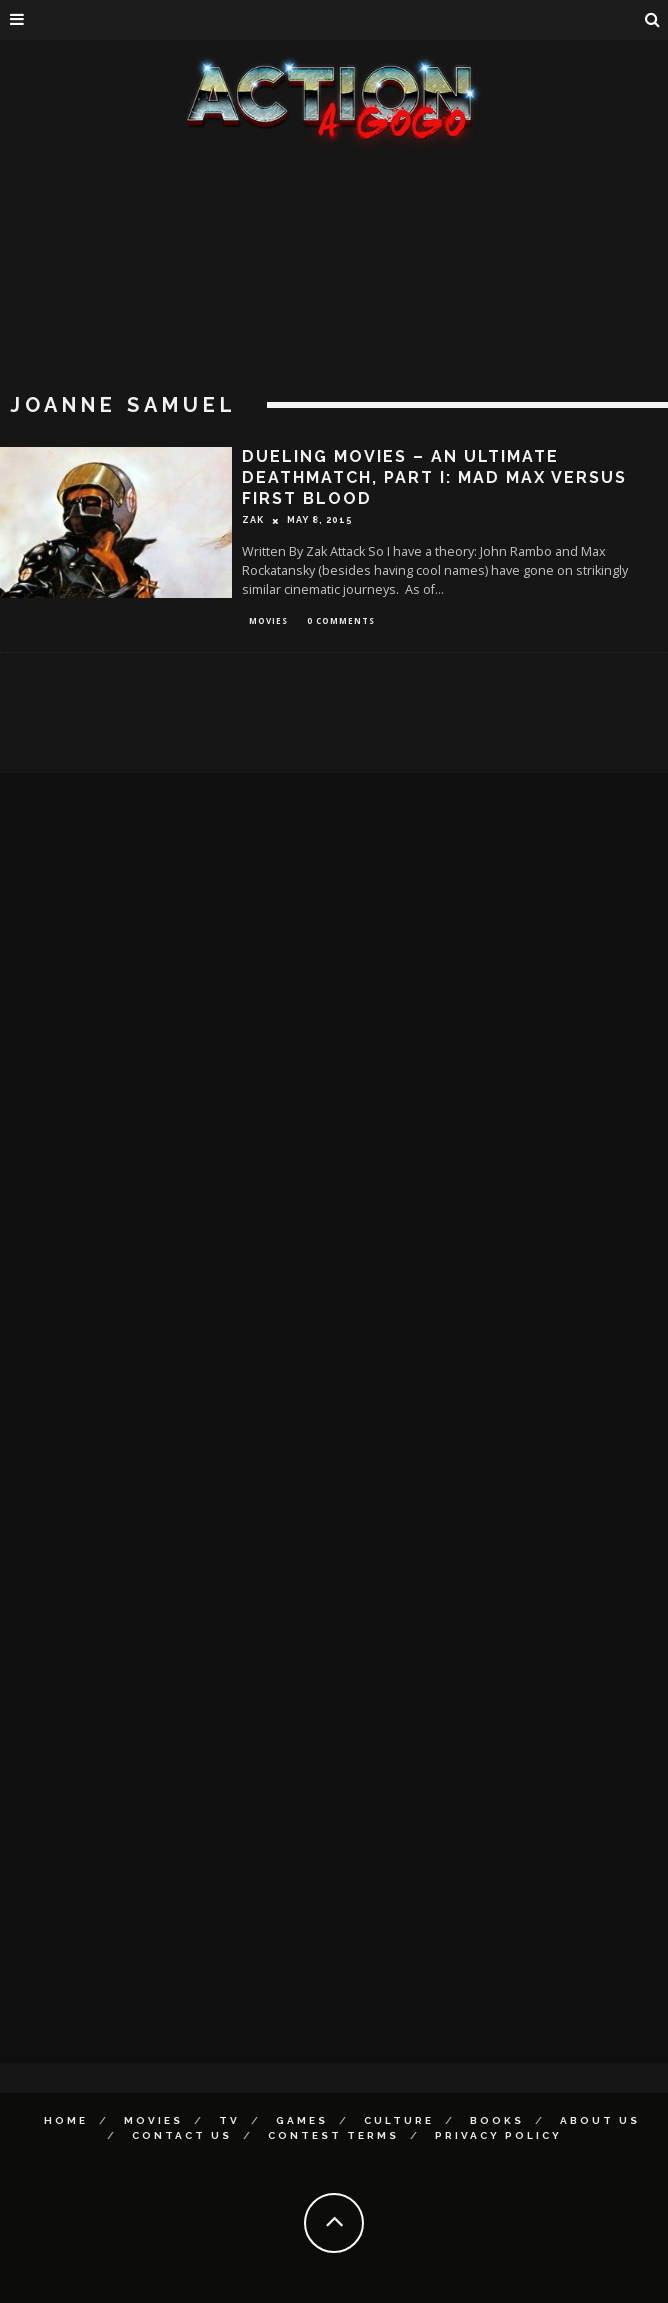  I want to click on About Us, so click(600, 2120).